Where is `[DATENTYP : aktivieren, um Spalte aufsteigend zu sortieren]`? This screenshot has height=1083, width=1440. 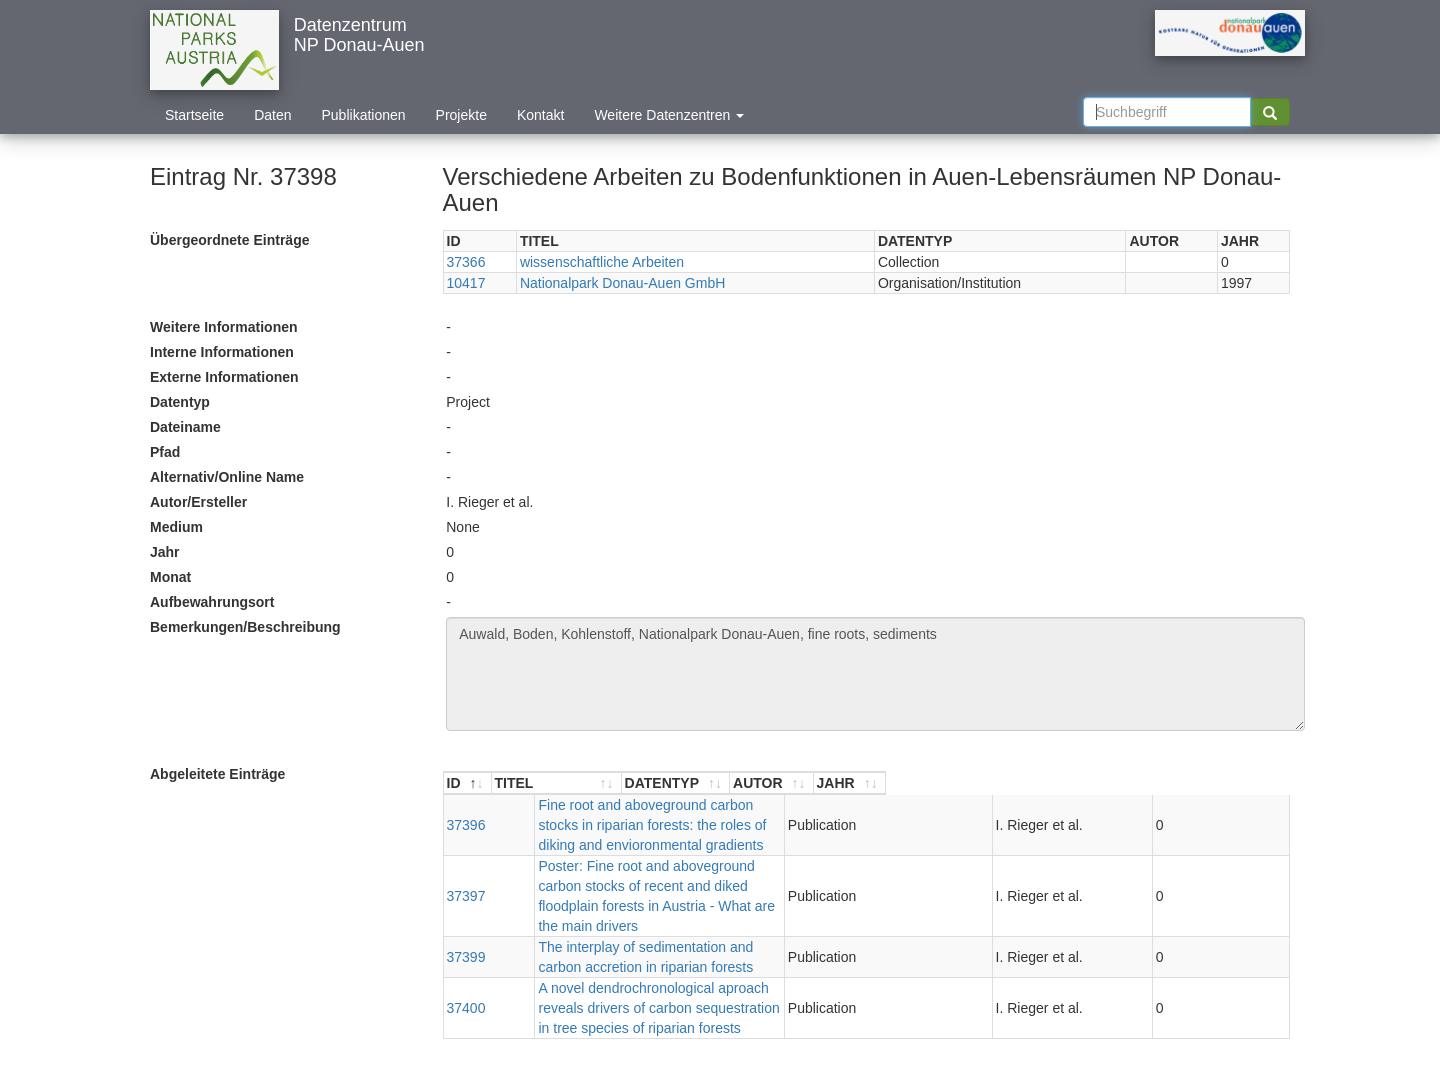 [DATENTYP : aktivieren, um Spalte aufsteigend zu sortieren] is located at coordinates (1073, 783).